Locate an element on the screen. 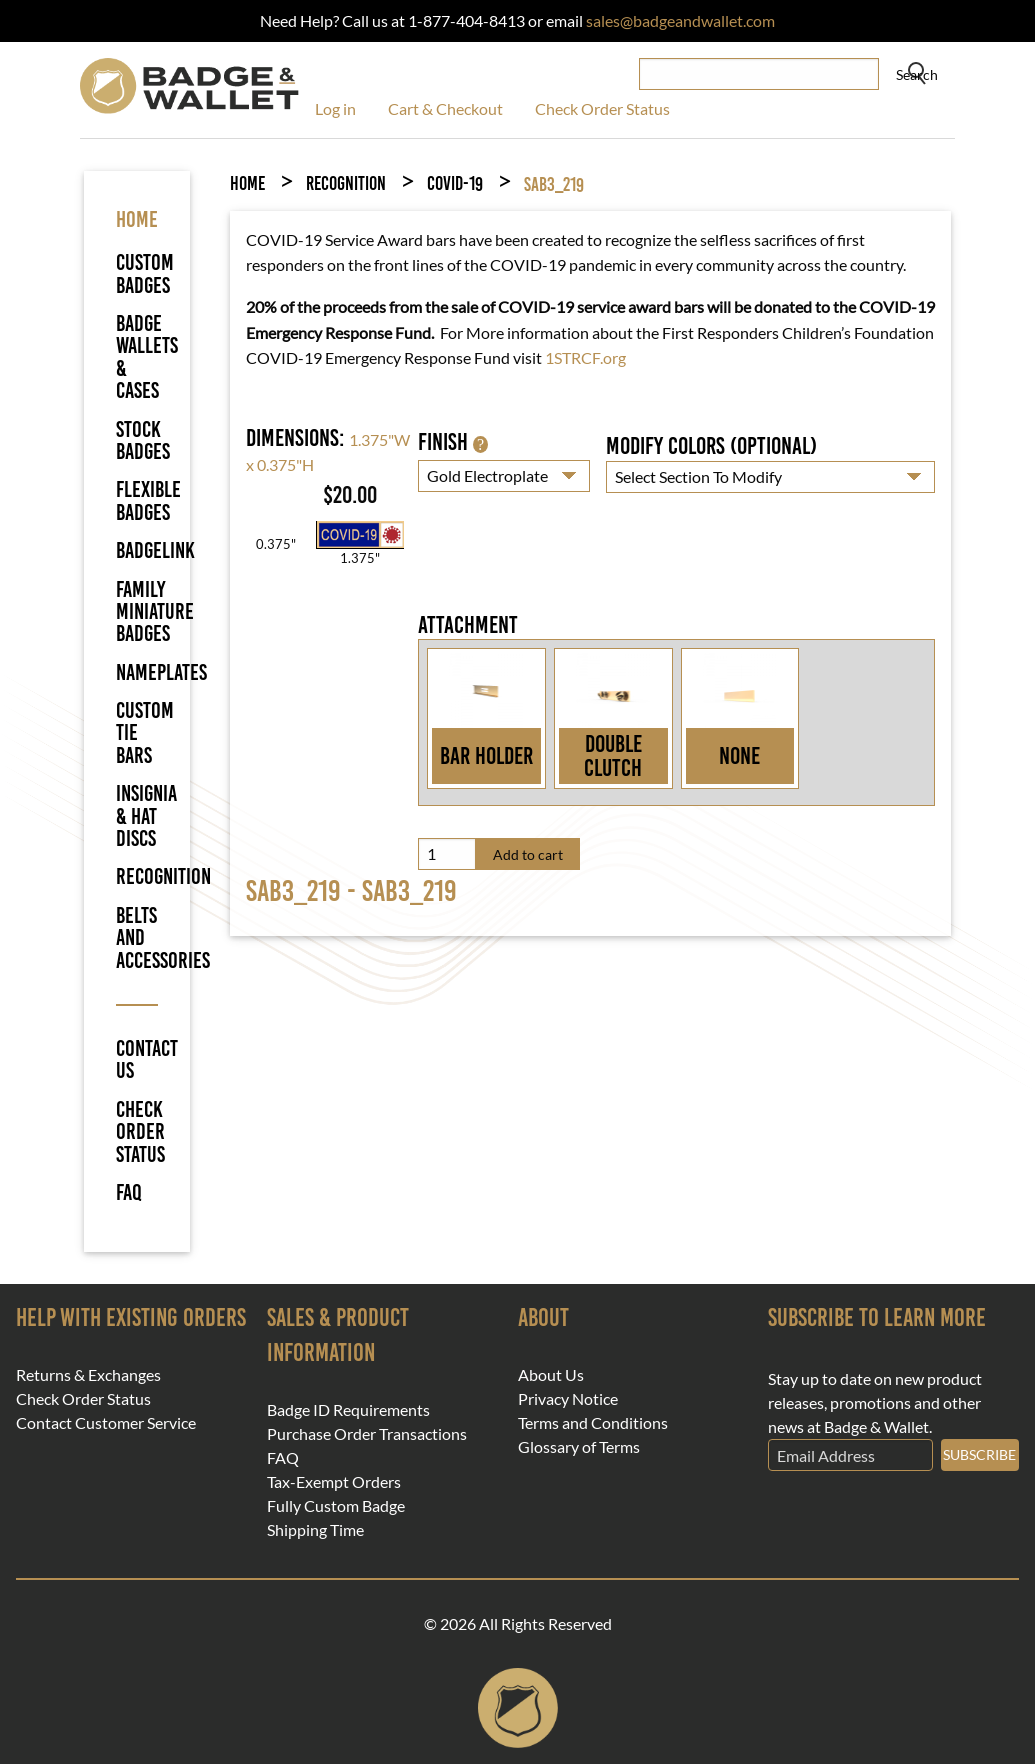 This screenshot has height=1764, width=1035. Purchase Order Transactions is located at coordinates (367, 1434).